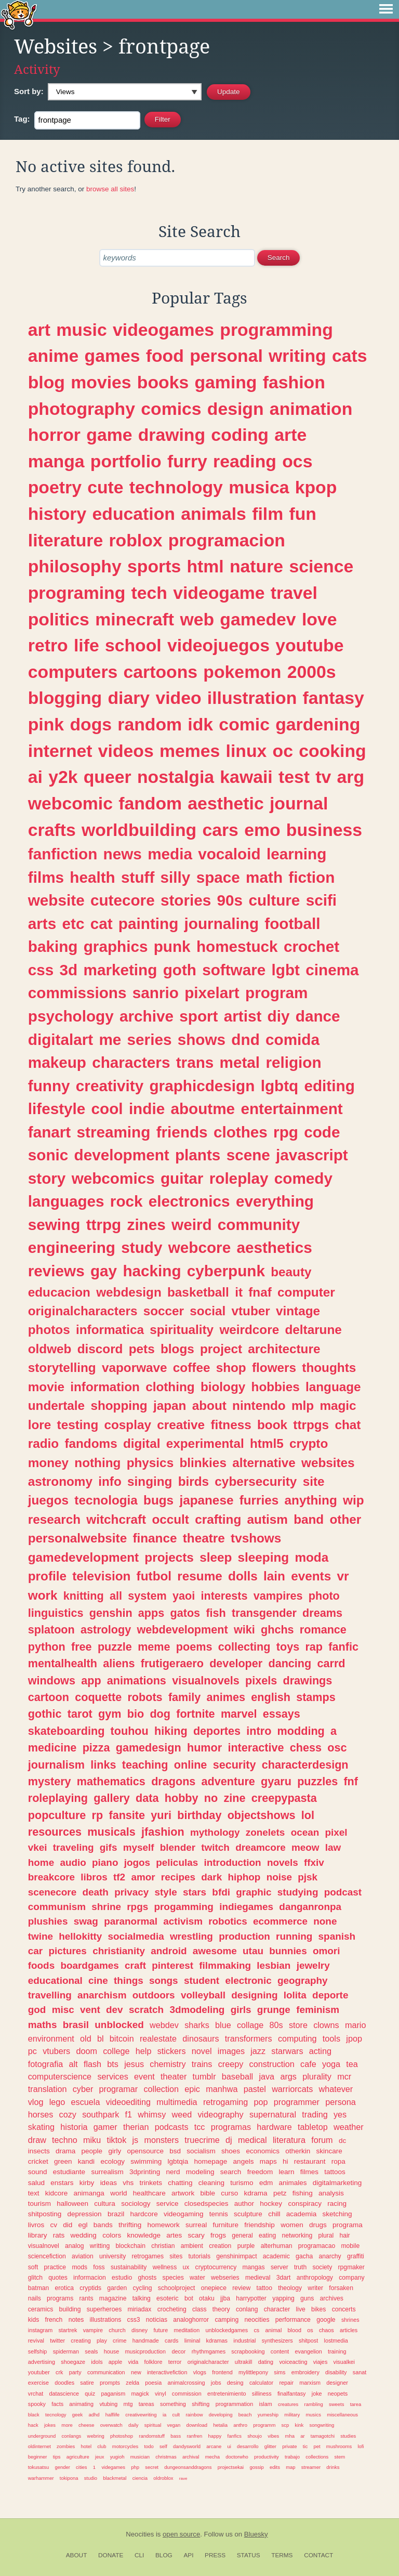 The image size is (399, 2576). I want to click on mecha, so click(212, 2457).